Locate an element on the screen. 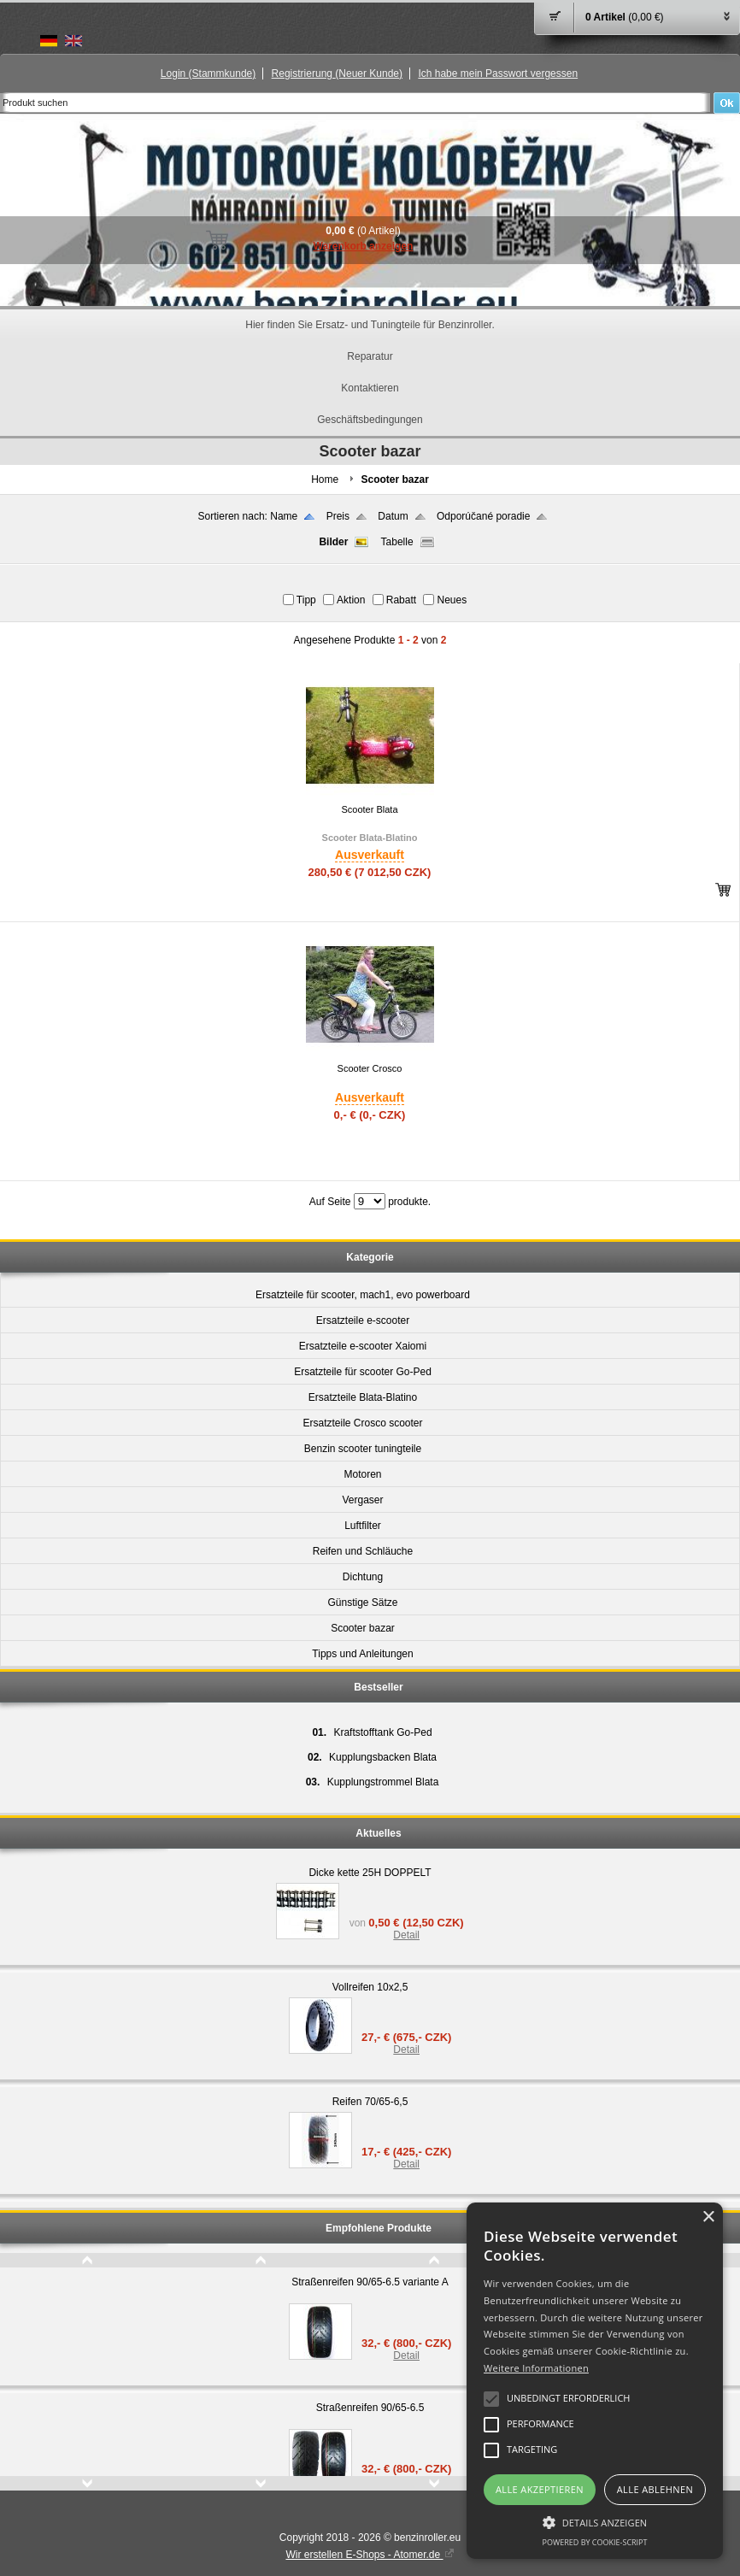 The height and width of the screenshot is (2576, 740). Powered by cookie-script is located at coordinates (595, 2542).